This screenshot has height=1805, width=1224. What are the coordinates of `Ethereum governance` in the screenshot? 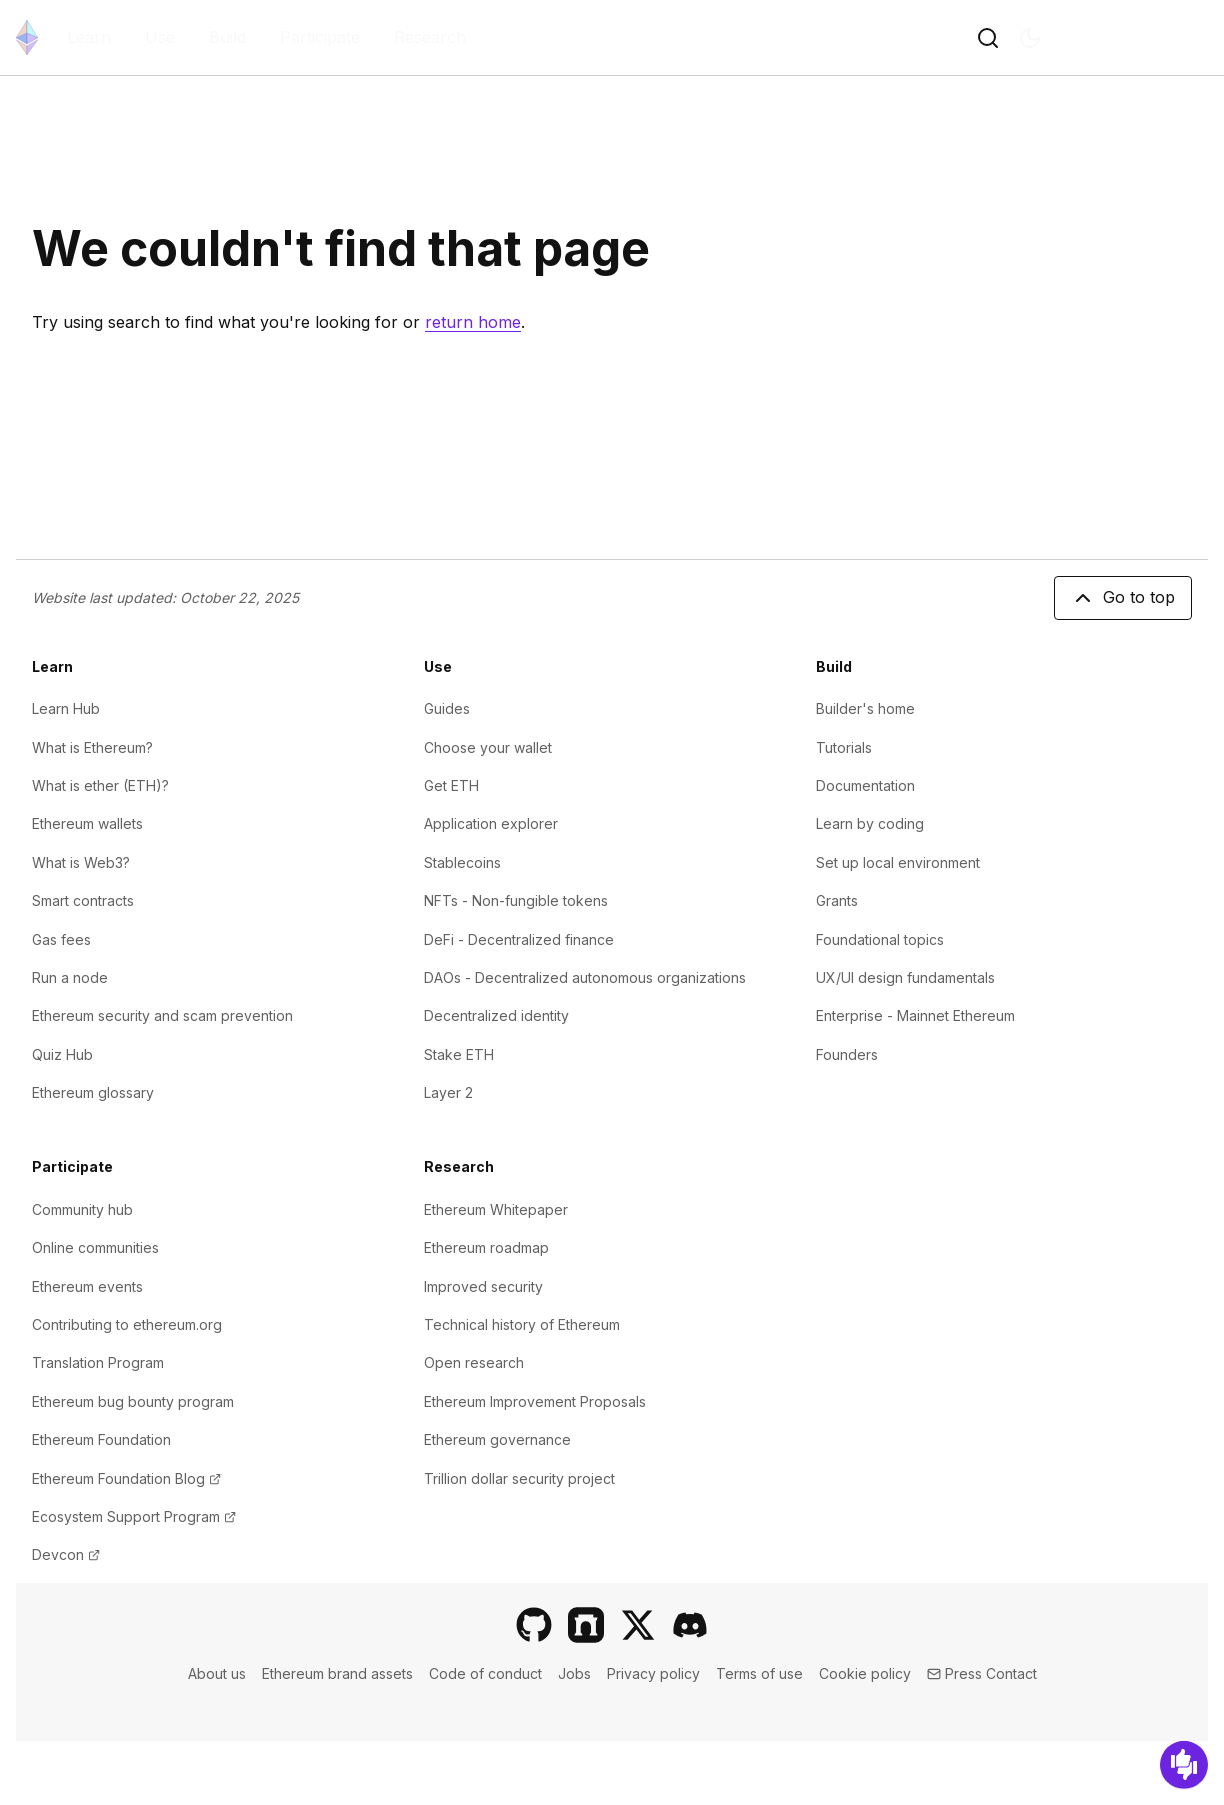 It's located at (497, 1439).